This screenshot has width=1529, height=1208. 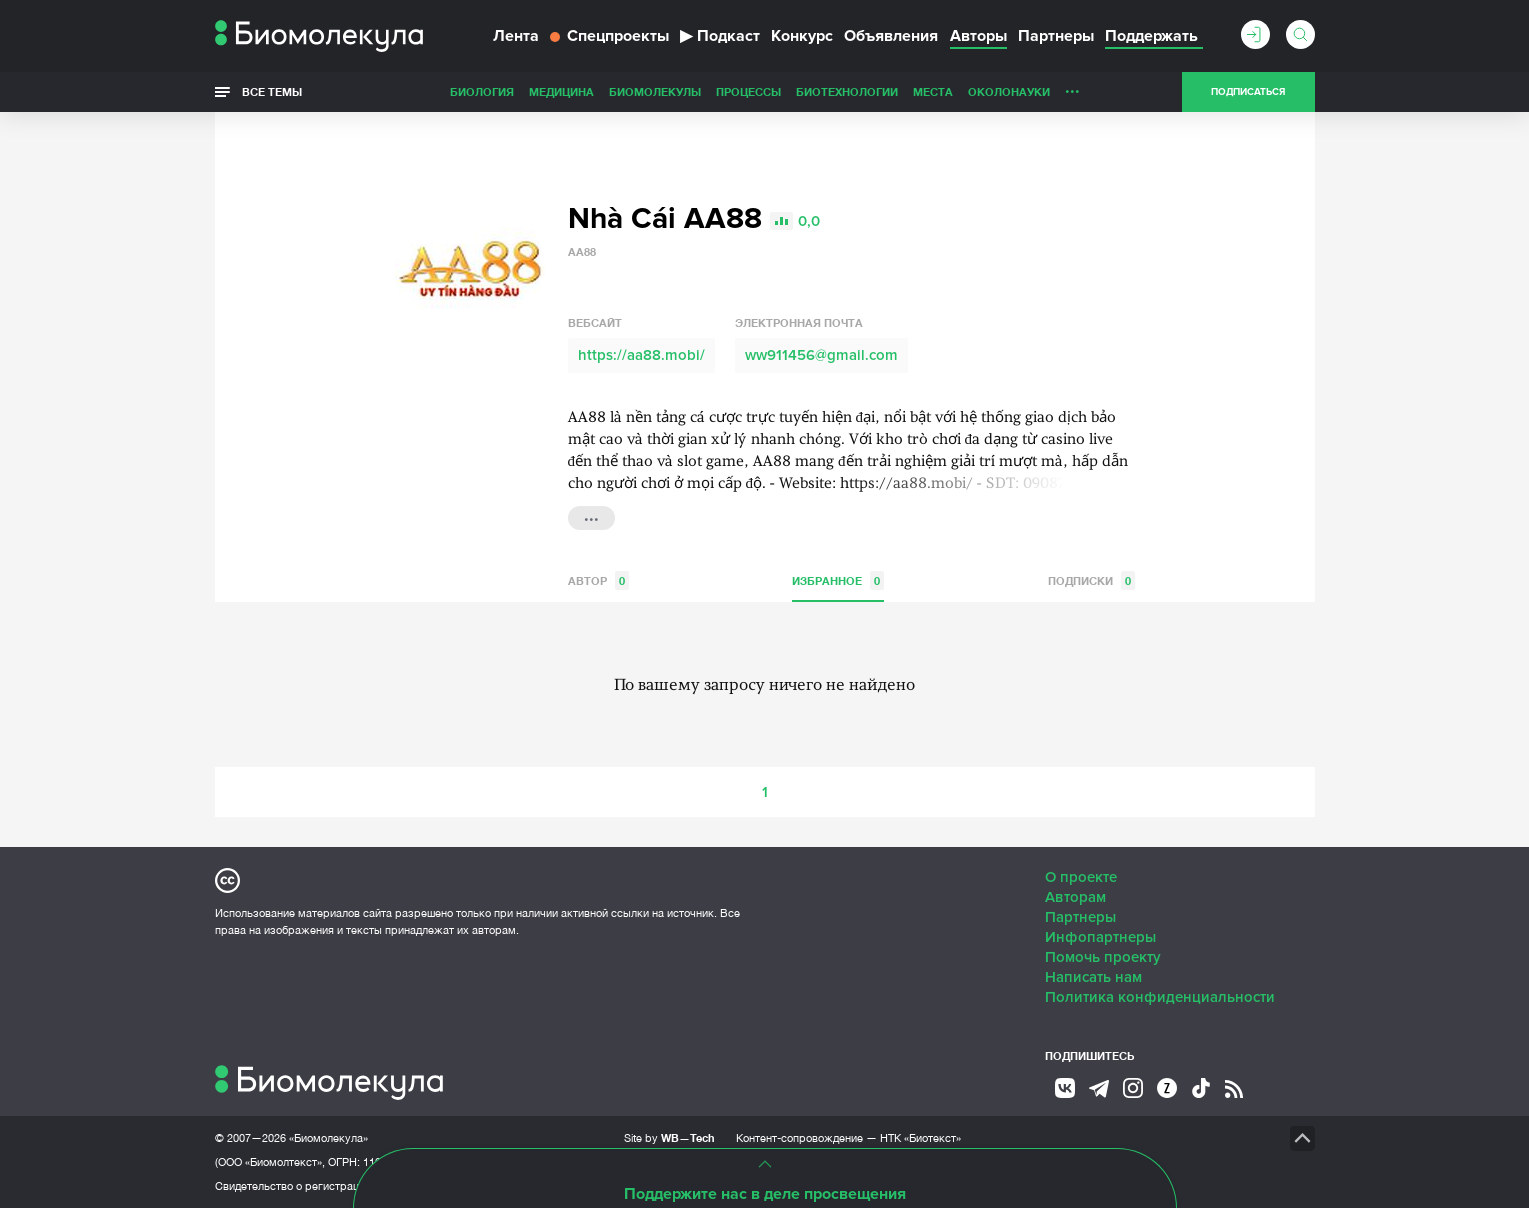 What do you see at coordinates (978, 36) in the screenshot?
I see `Авторы` at bounding box center [978, 36].